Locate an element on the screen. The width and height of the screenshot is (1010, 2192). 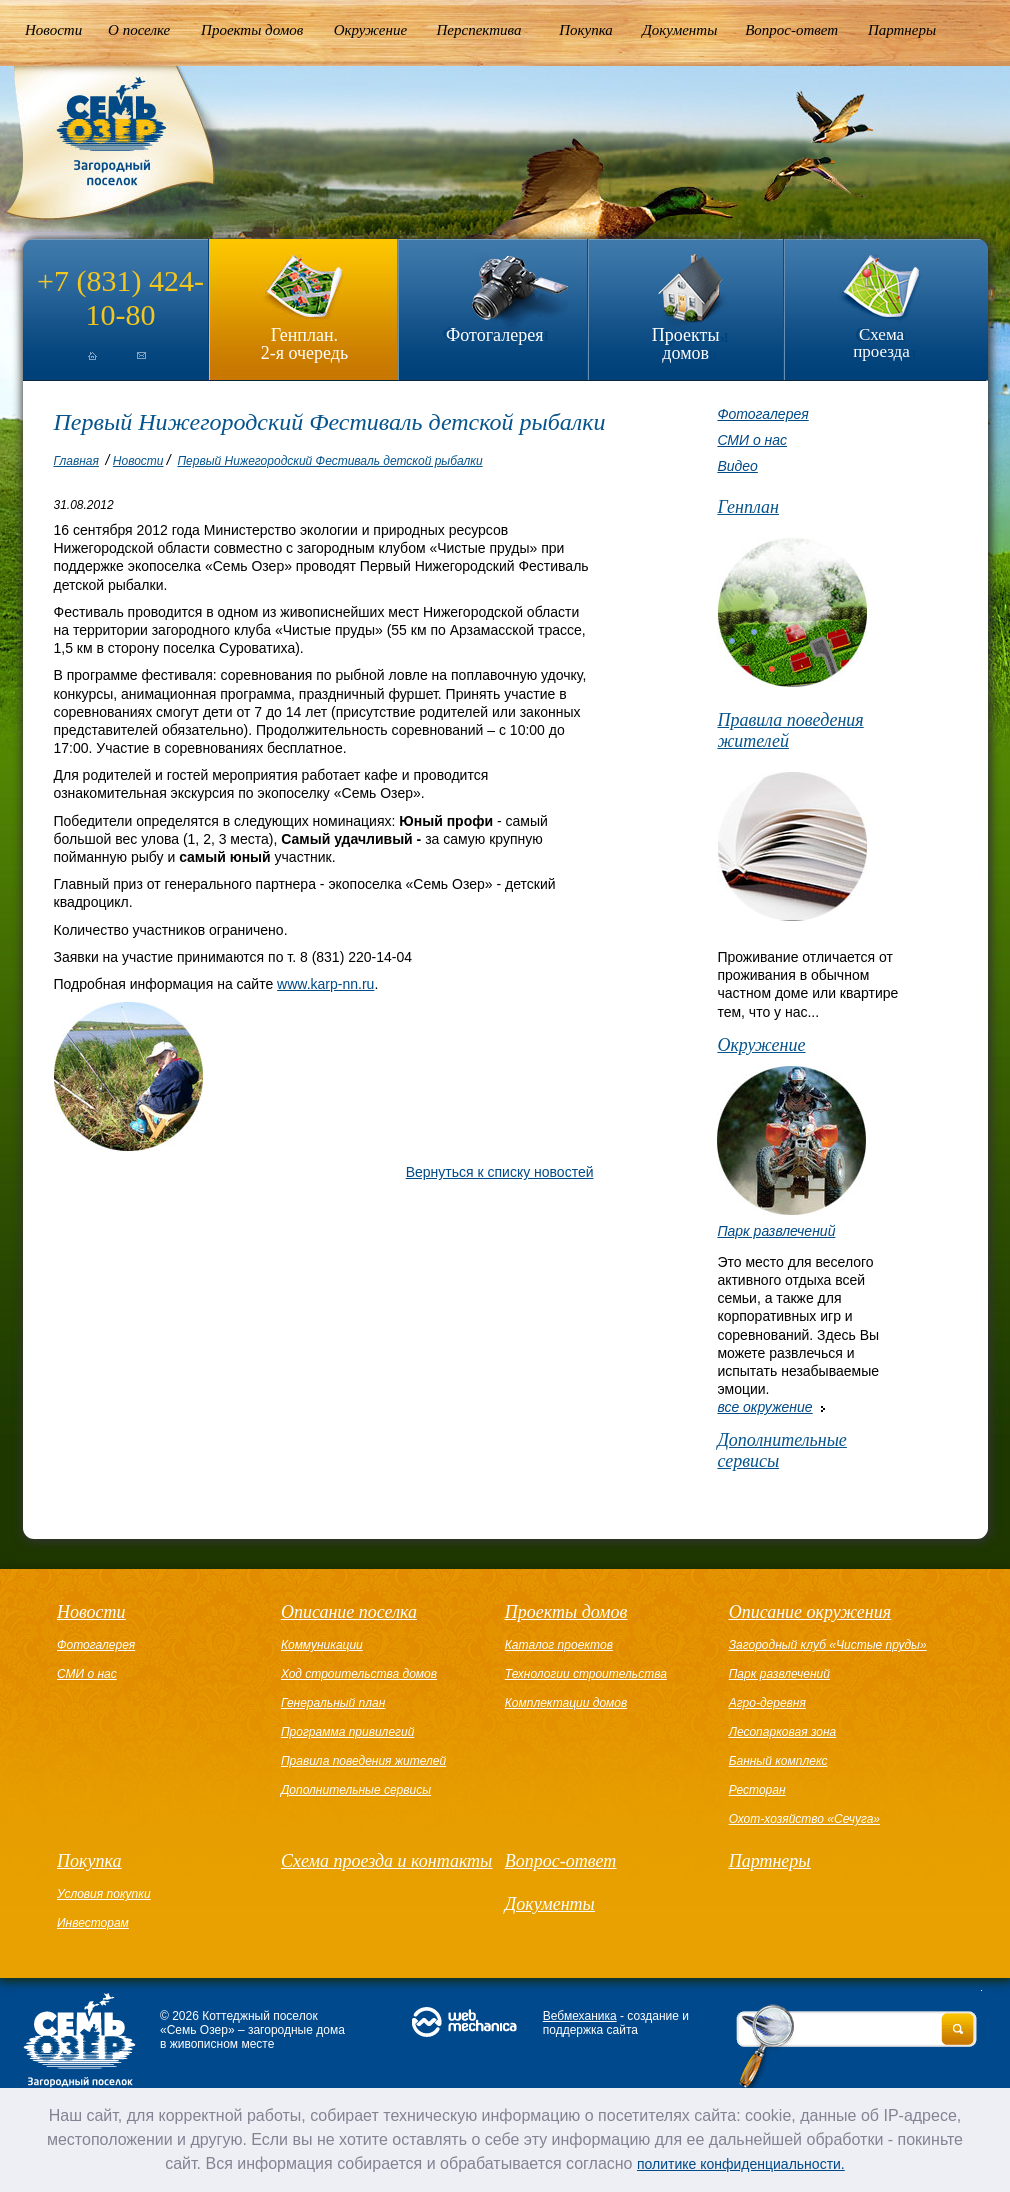
Первый Нижегородский Фестиваль детской рыбалки is located at coordinates (329, 461).